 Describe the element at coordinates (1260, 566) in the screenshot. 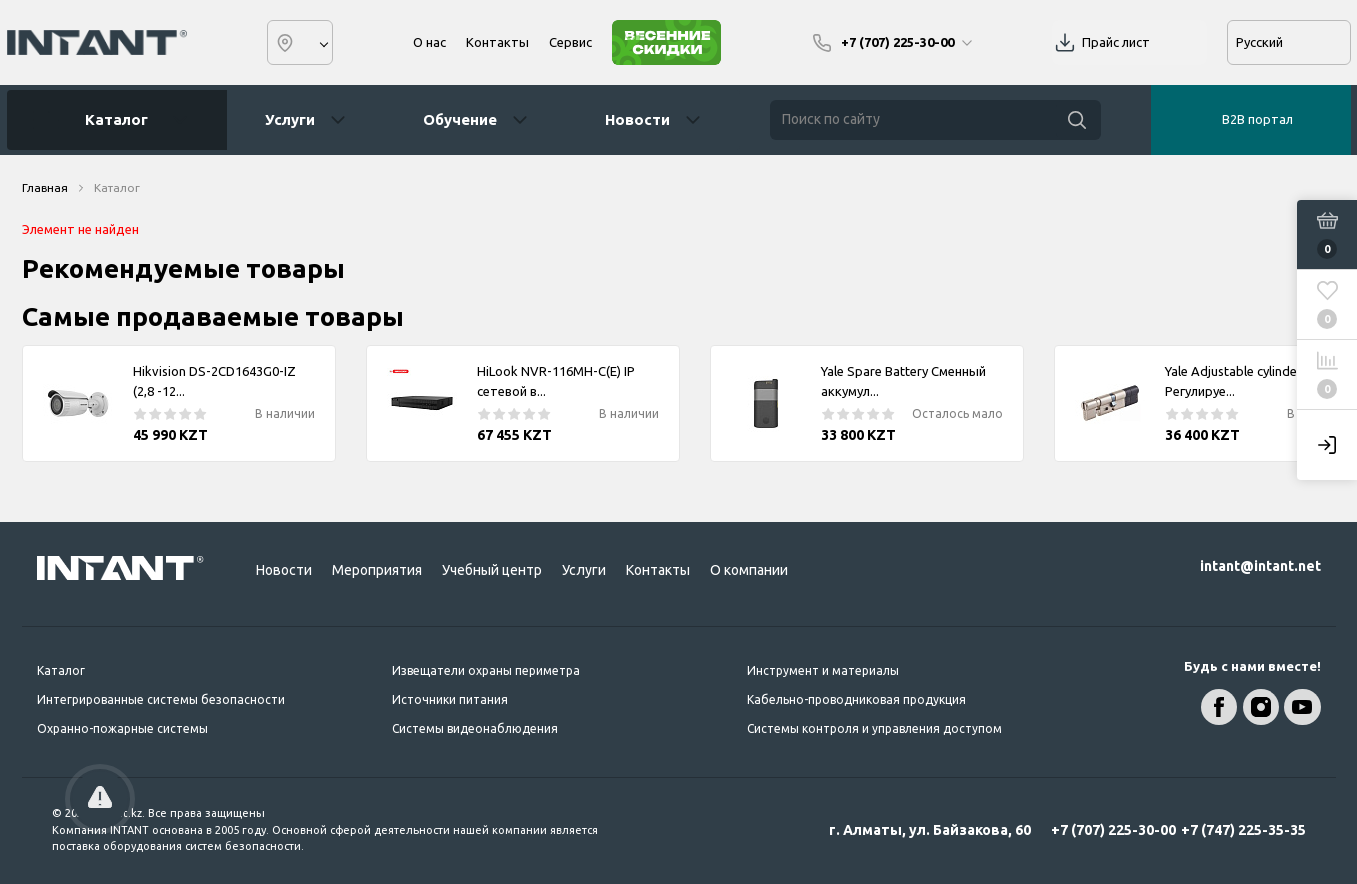

I see `intant@intant.net` at that location.